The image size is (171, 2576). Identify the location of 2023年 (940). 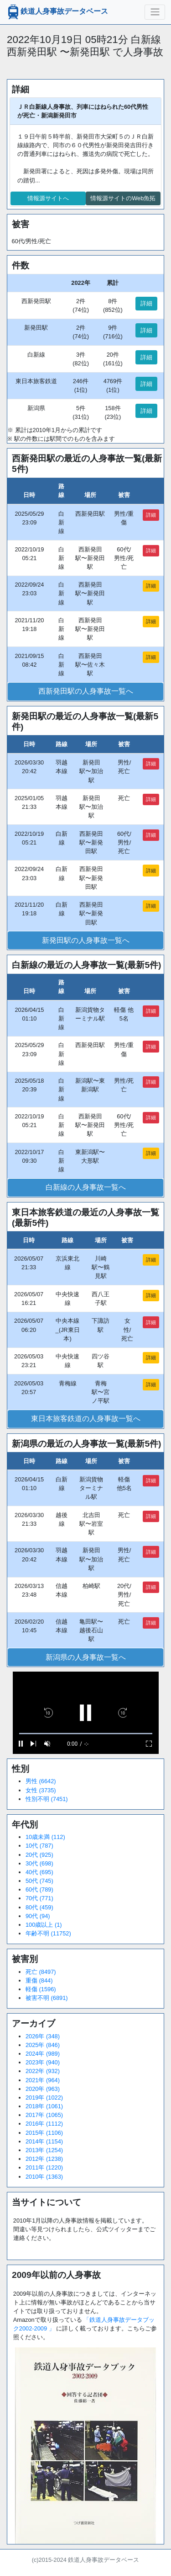
(43, 2062).